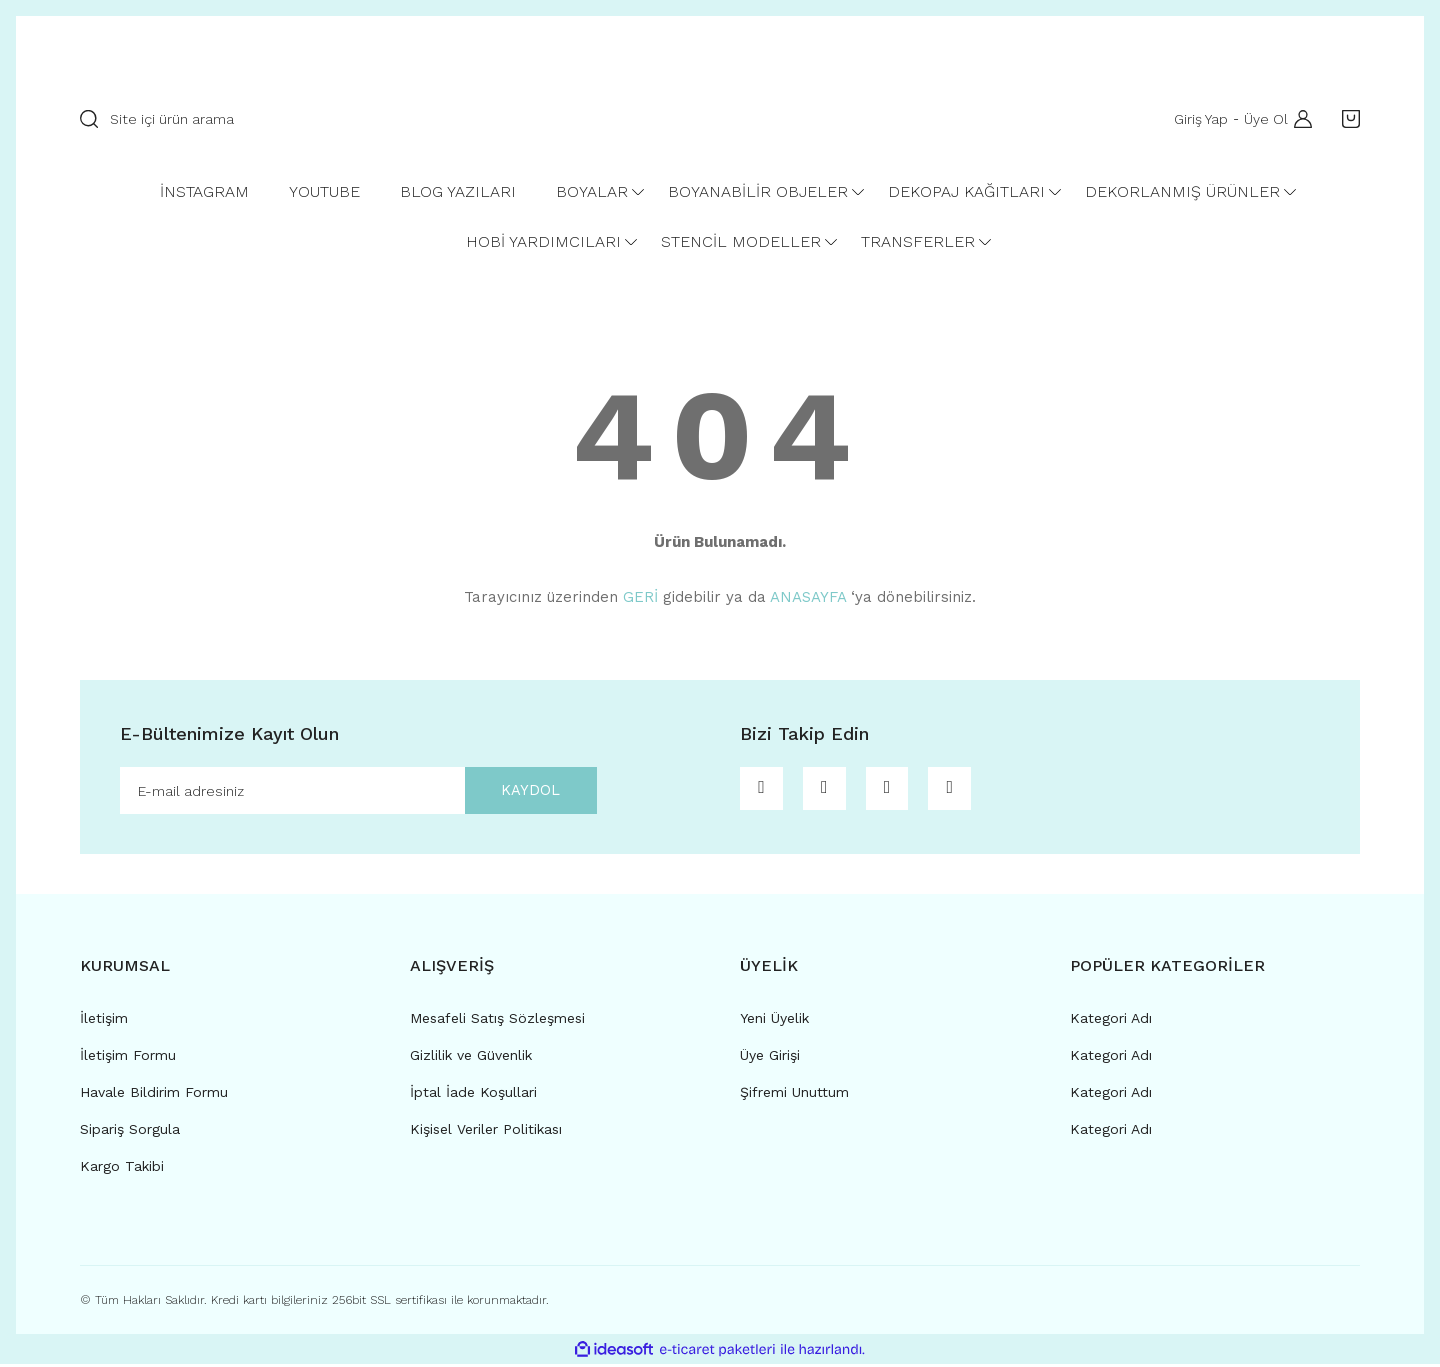 The image size is (1440, 1367). What do you see at coordinates (774, 1021) in the screenshot?
I see `Yeni Üyelik` at bounding box center [774, 1021].